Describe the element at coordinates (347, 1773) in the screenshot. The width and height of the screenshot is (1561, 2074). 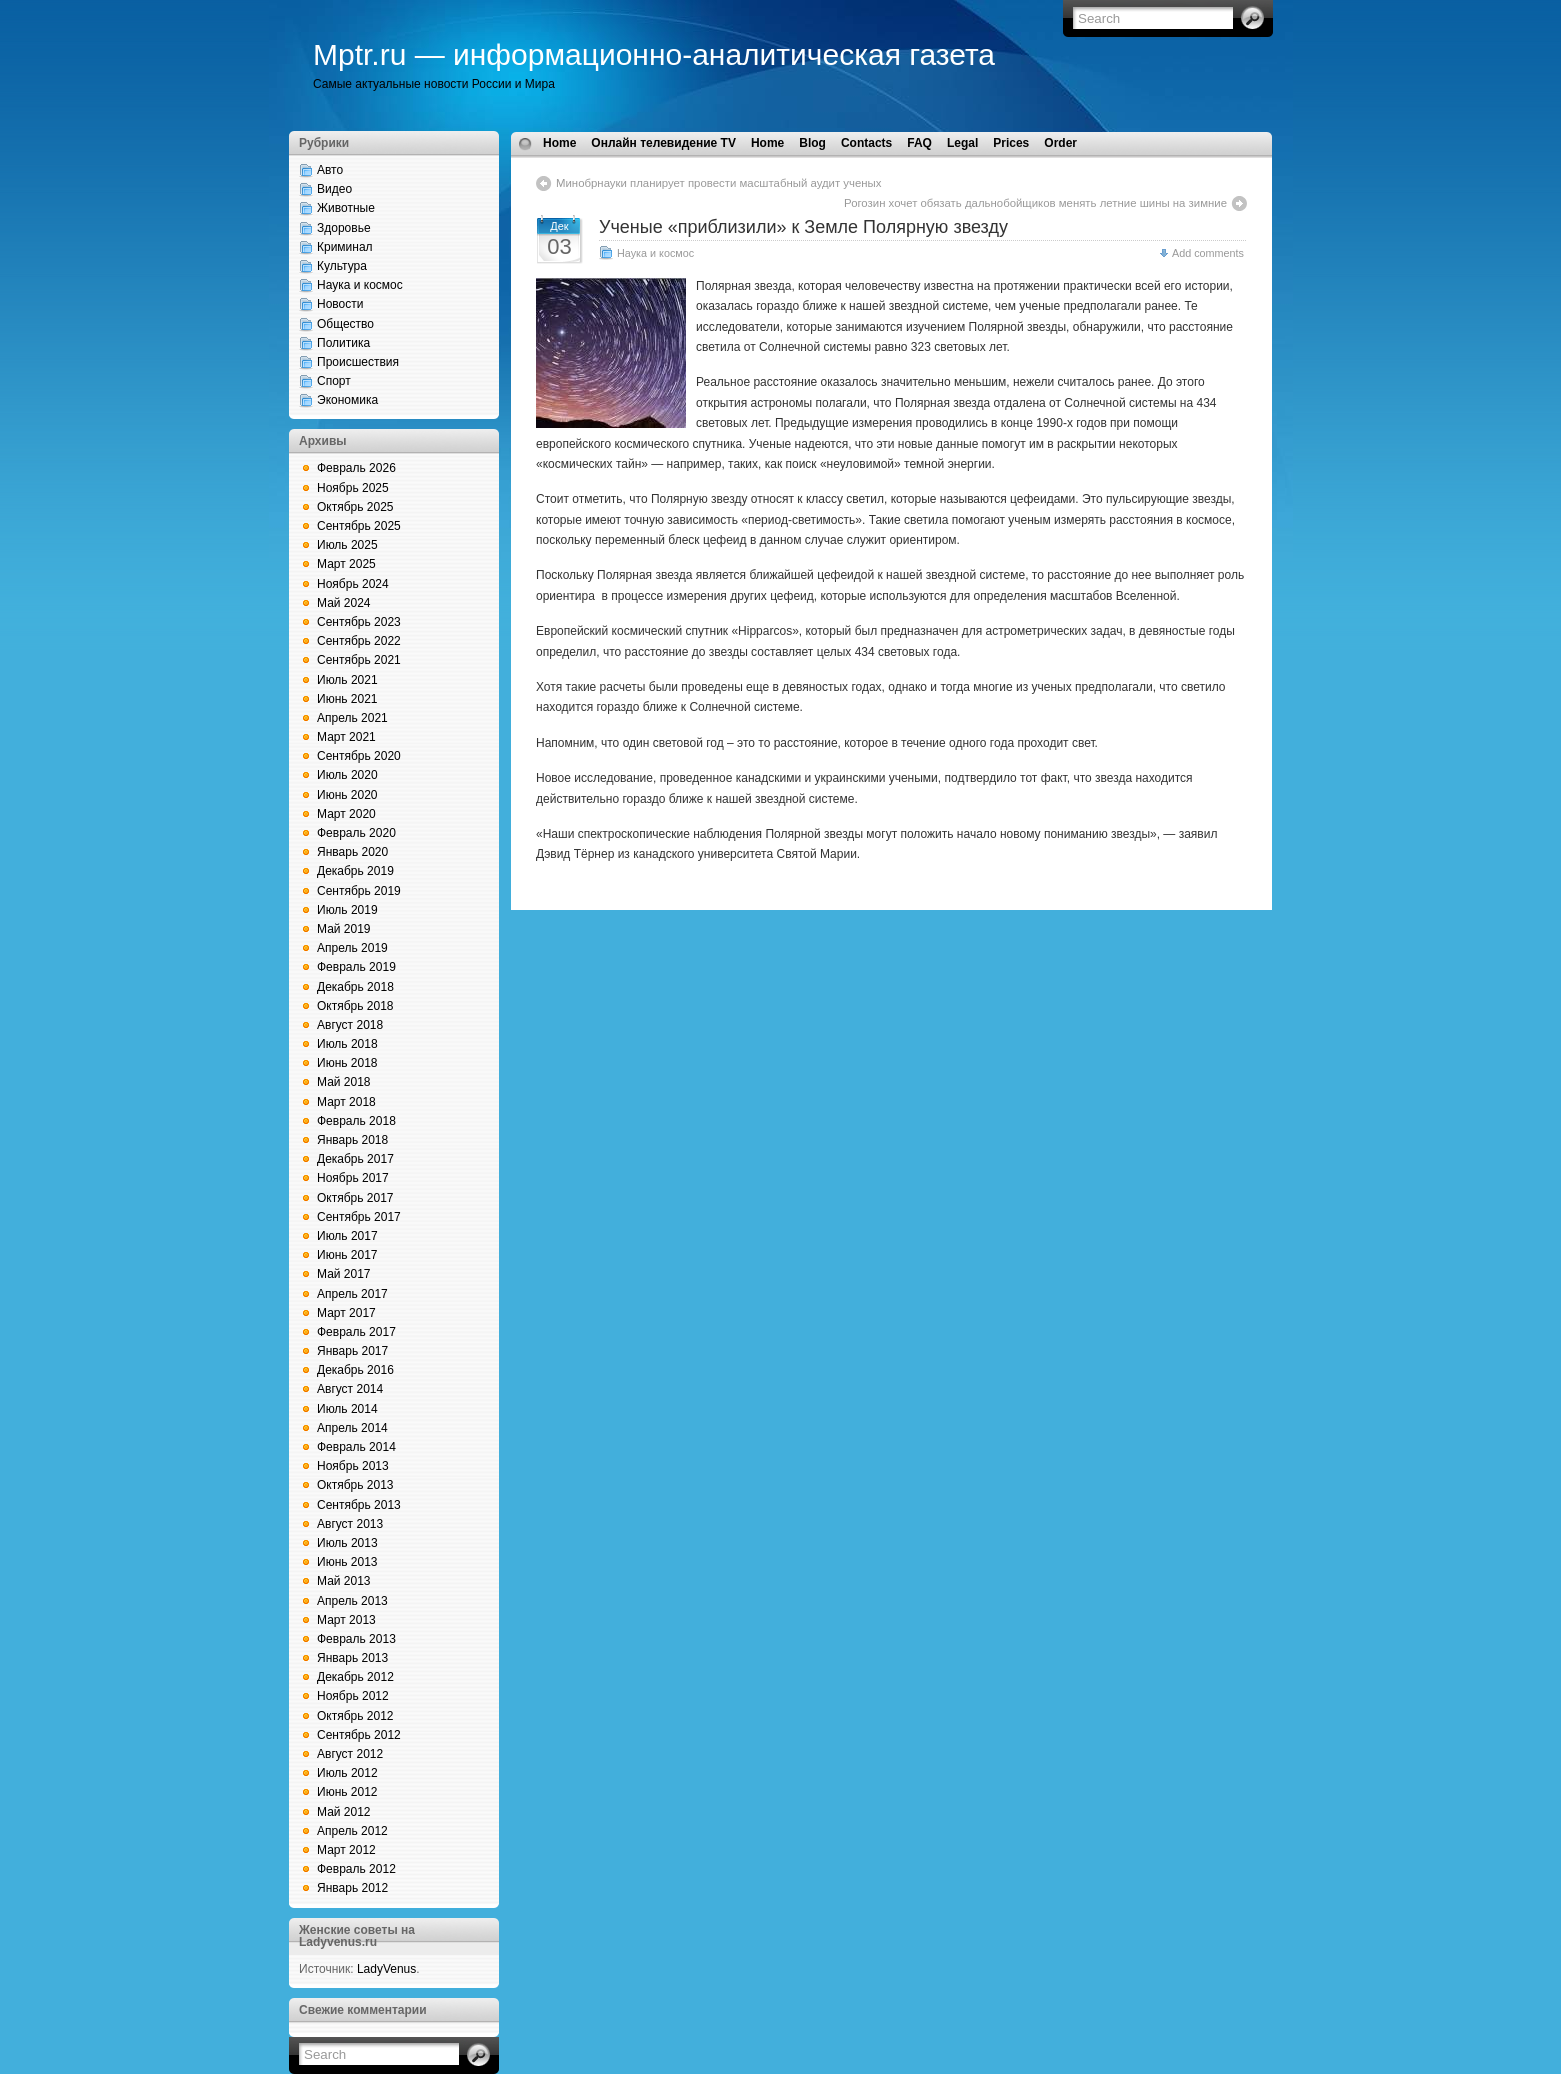
I see `Июль 2012` at that location.